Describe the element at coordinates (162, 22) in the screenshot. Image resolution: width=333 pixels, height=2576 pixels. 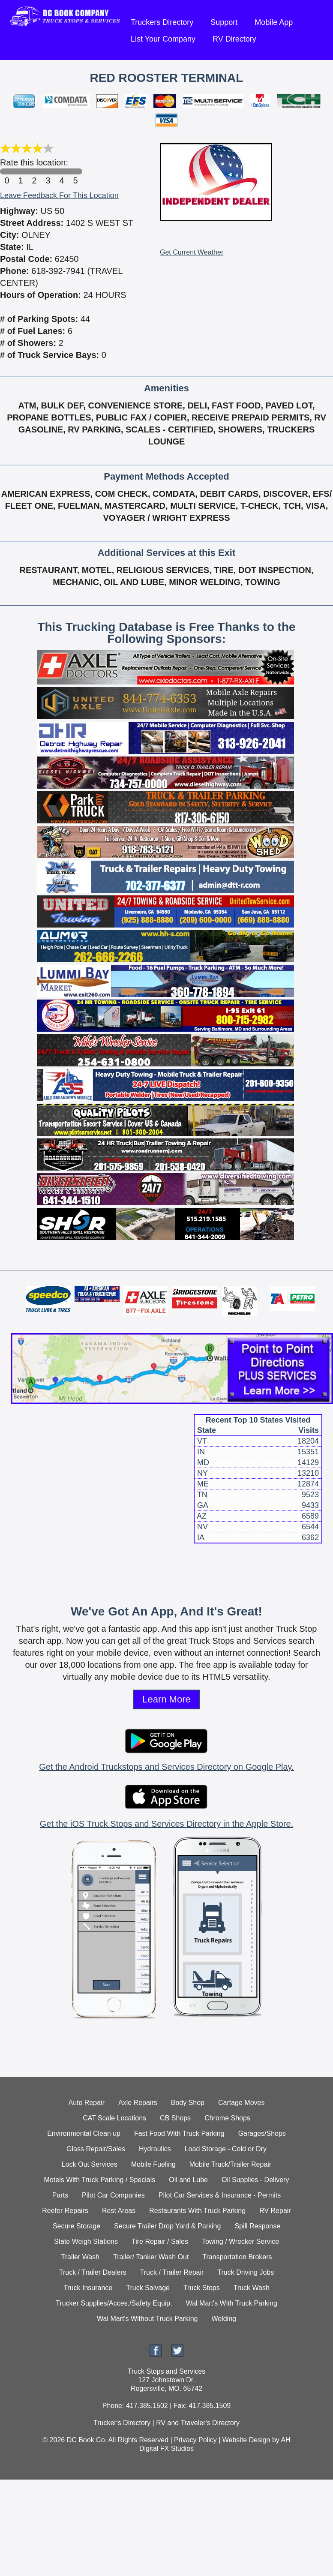
I see `Truckers Directory` at that location.